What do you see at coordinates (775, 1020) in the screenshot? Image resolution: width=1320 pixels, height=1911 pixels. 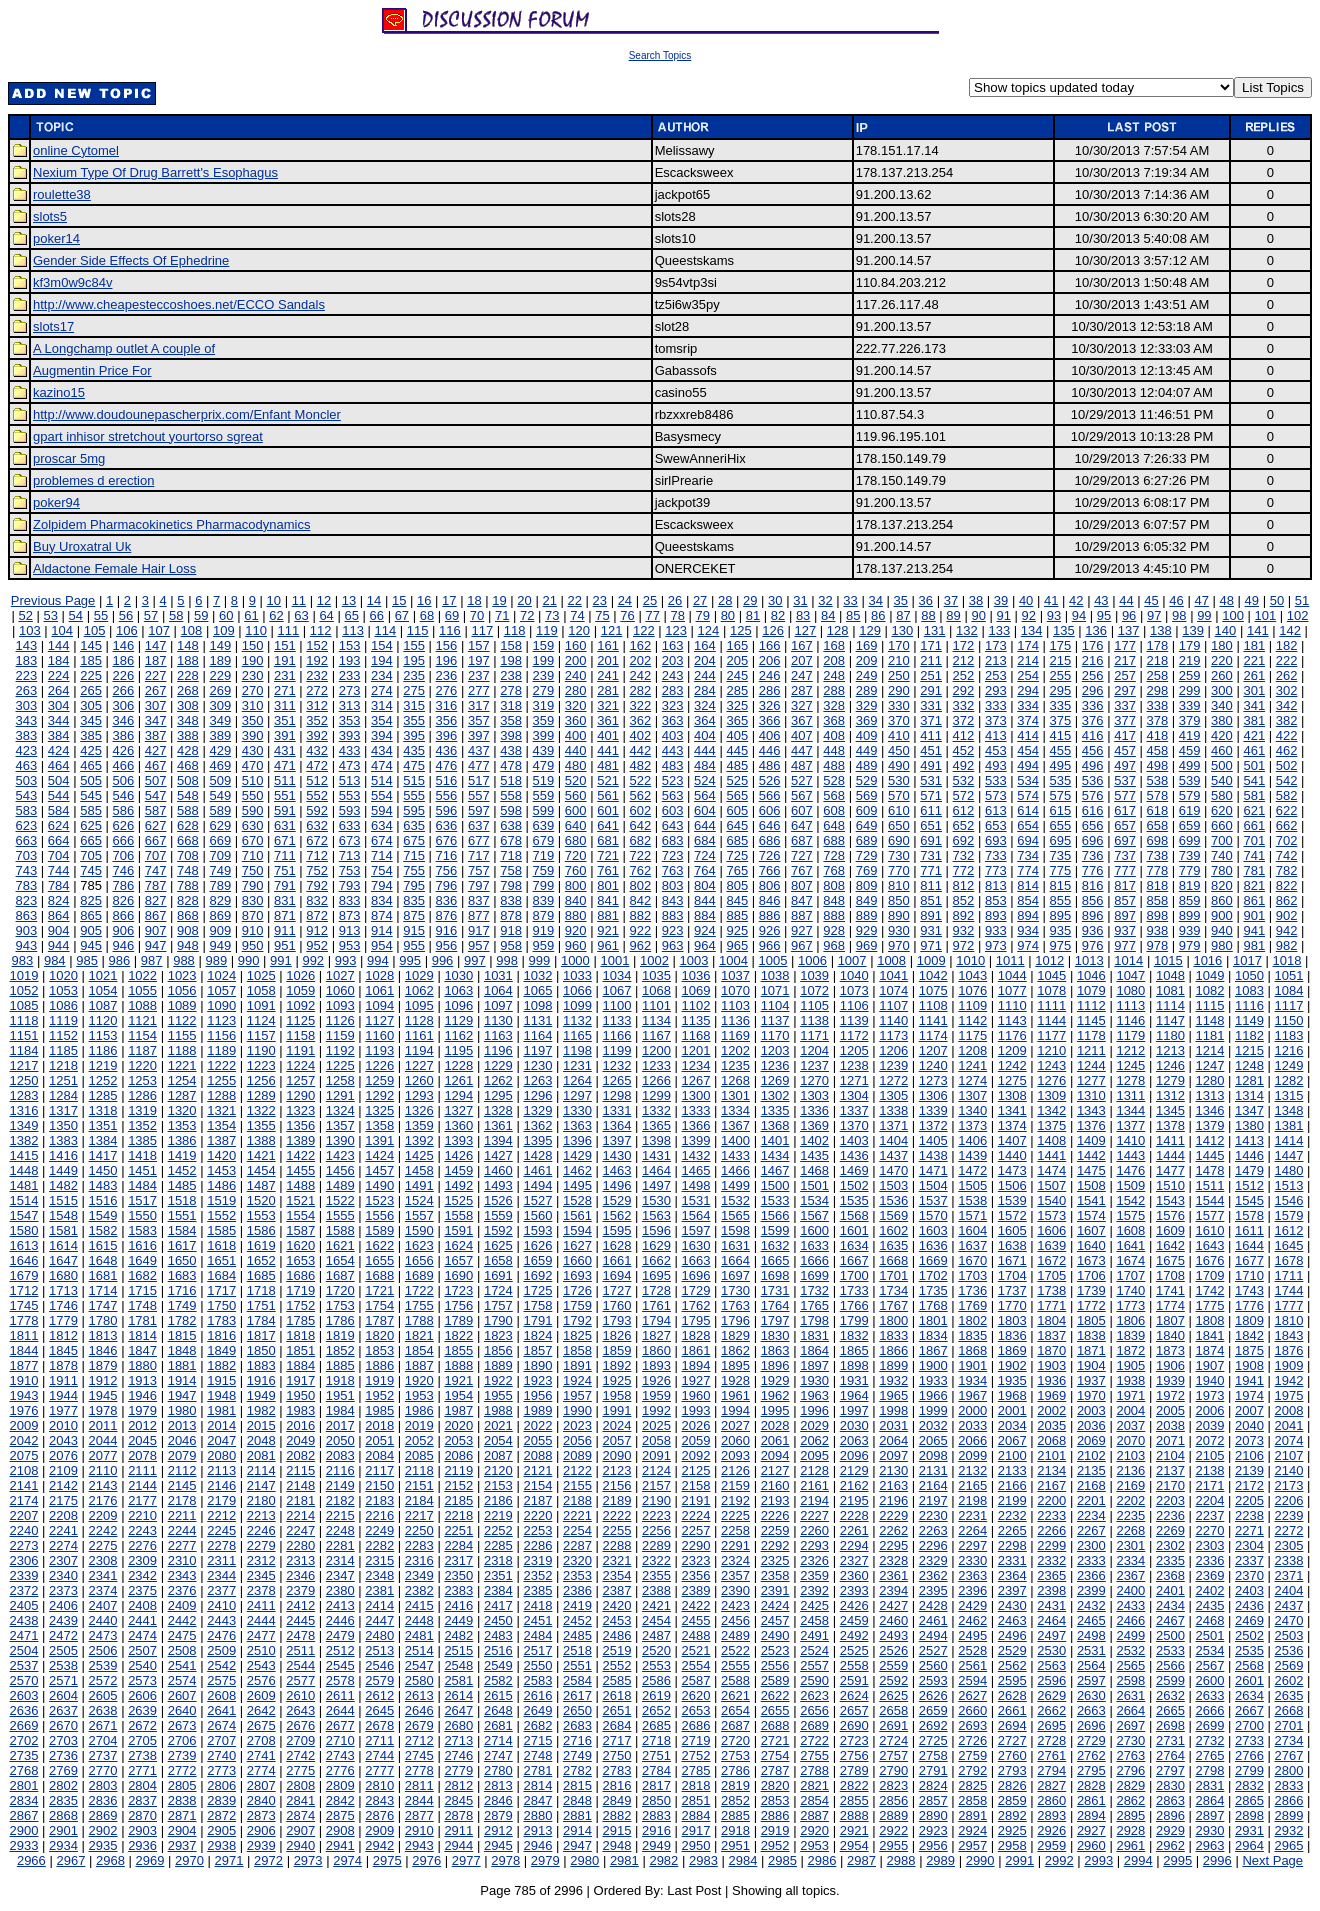 I see `1137` at bounding box center [775, 1020].